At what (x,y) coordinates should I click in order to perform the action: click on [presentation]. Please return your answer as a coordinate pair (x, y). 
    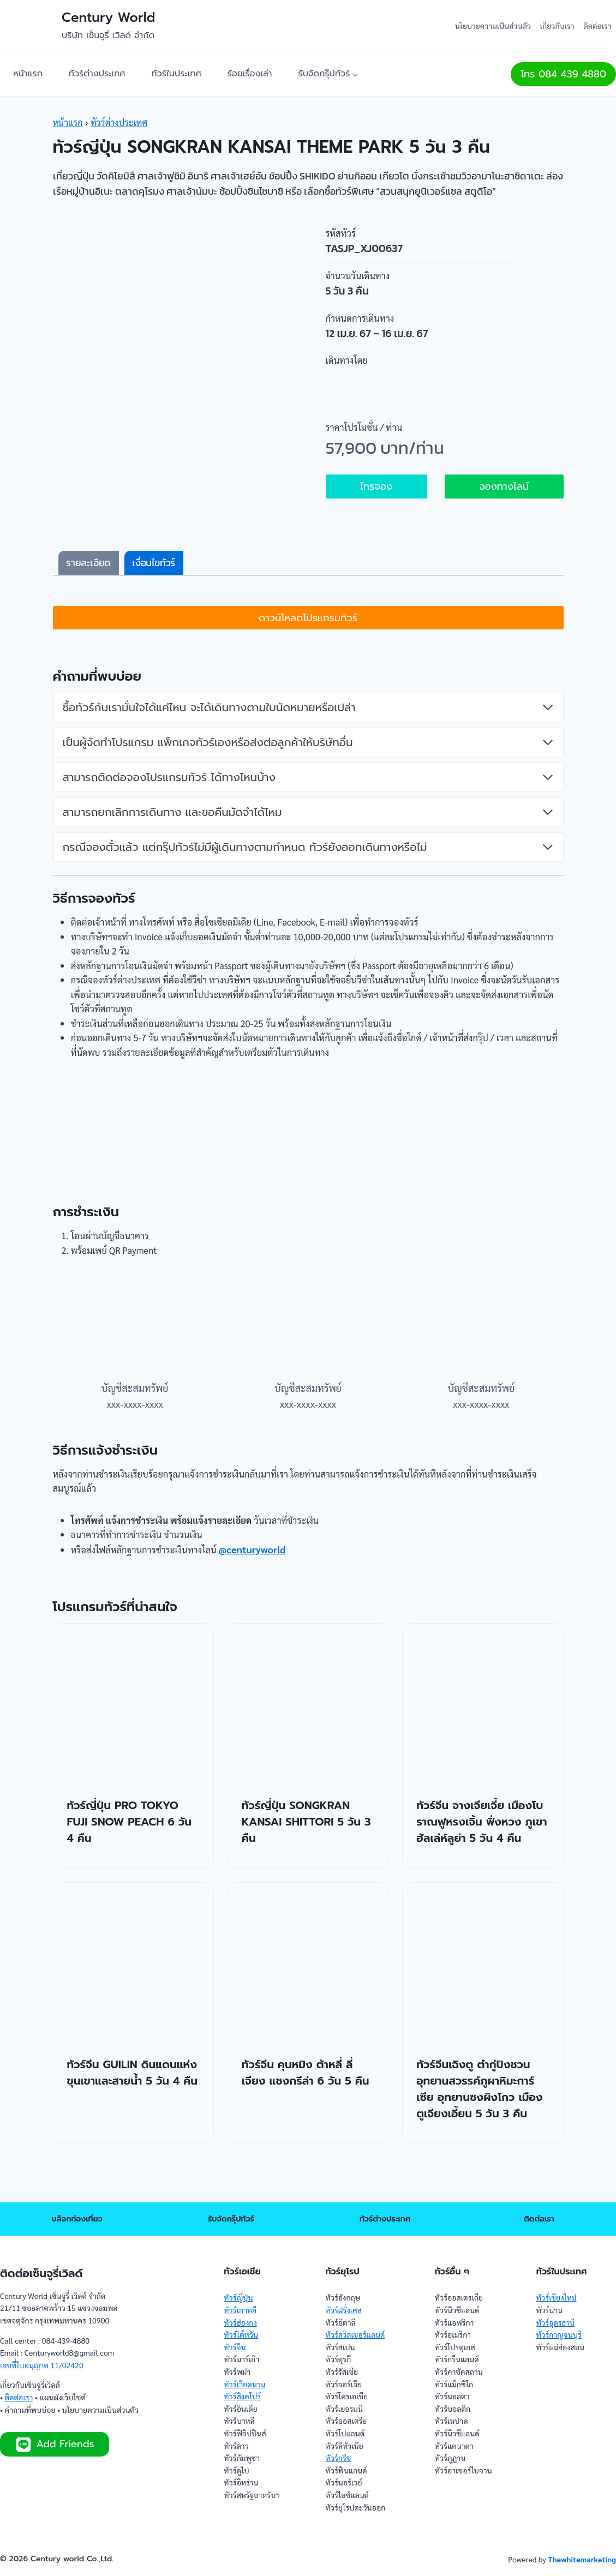
    Looking at the image, I should click on (133, 1731).